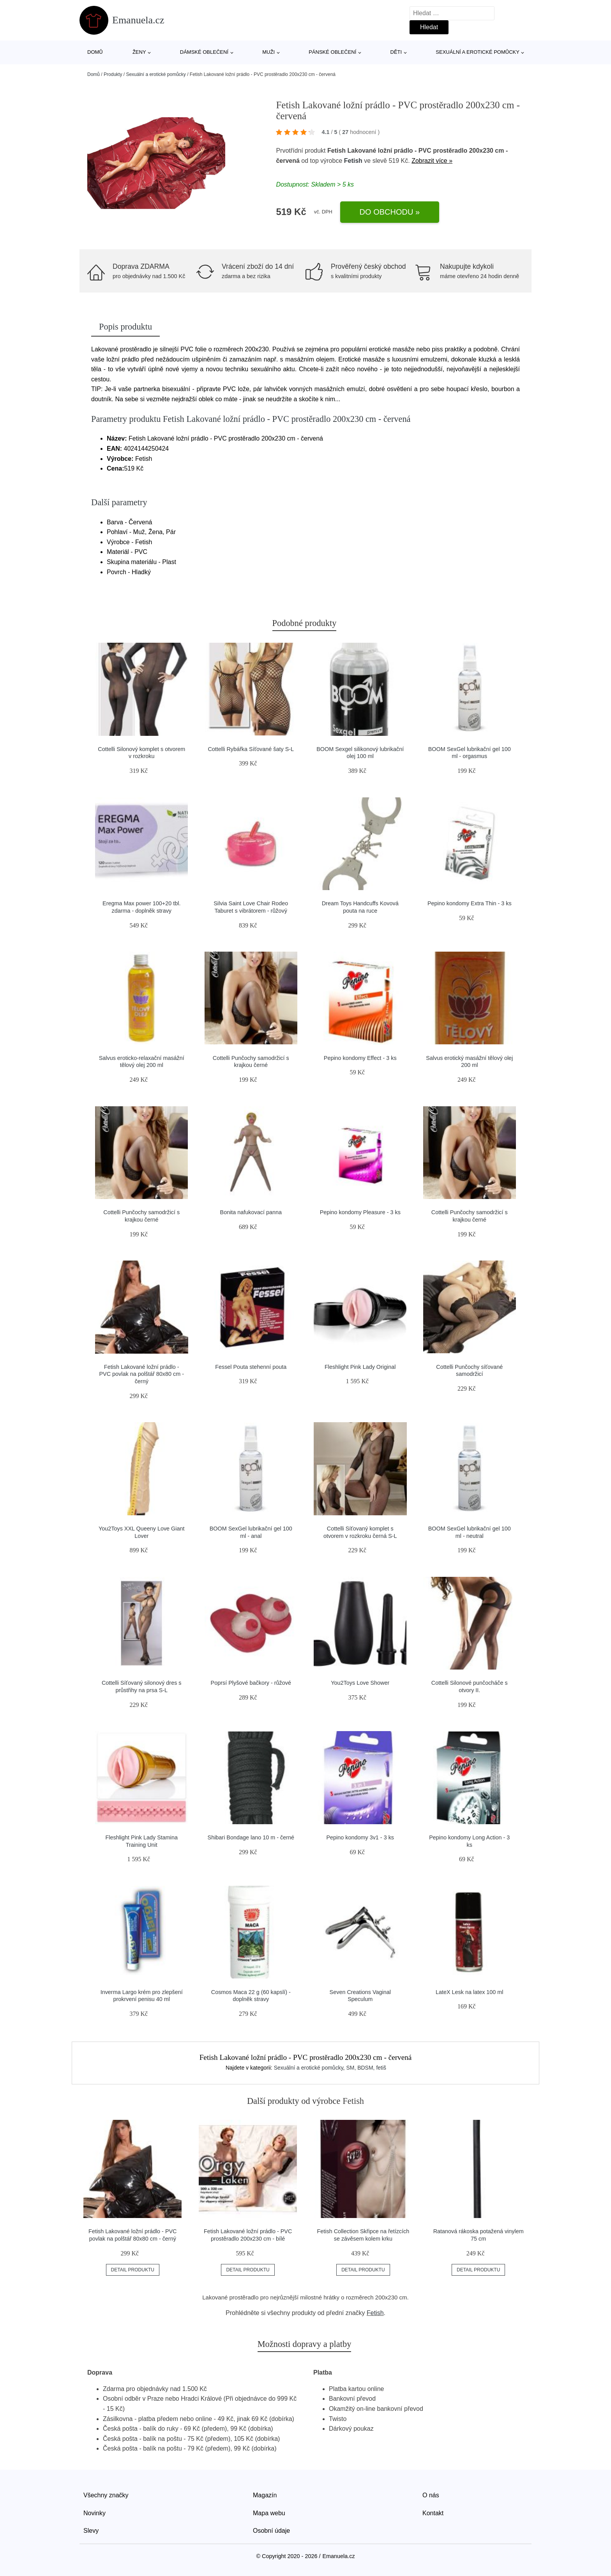 The height and width of the screenshot is (2576, 611). What do you see at coordinates (469, 1992) in the screenshot?
I see `LateX Lesk na latex 100 ml` at bounding box center [469, 1992].